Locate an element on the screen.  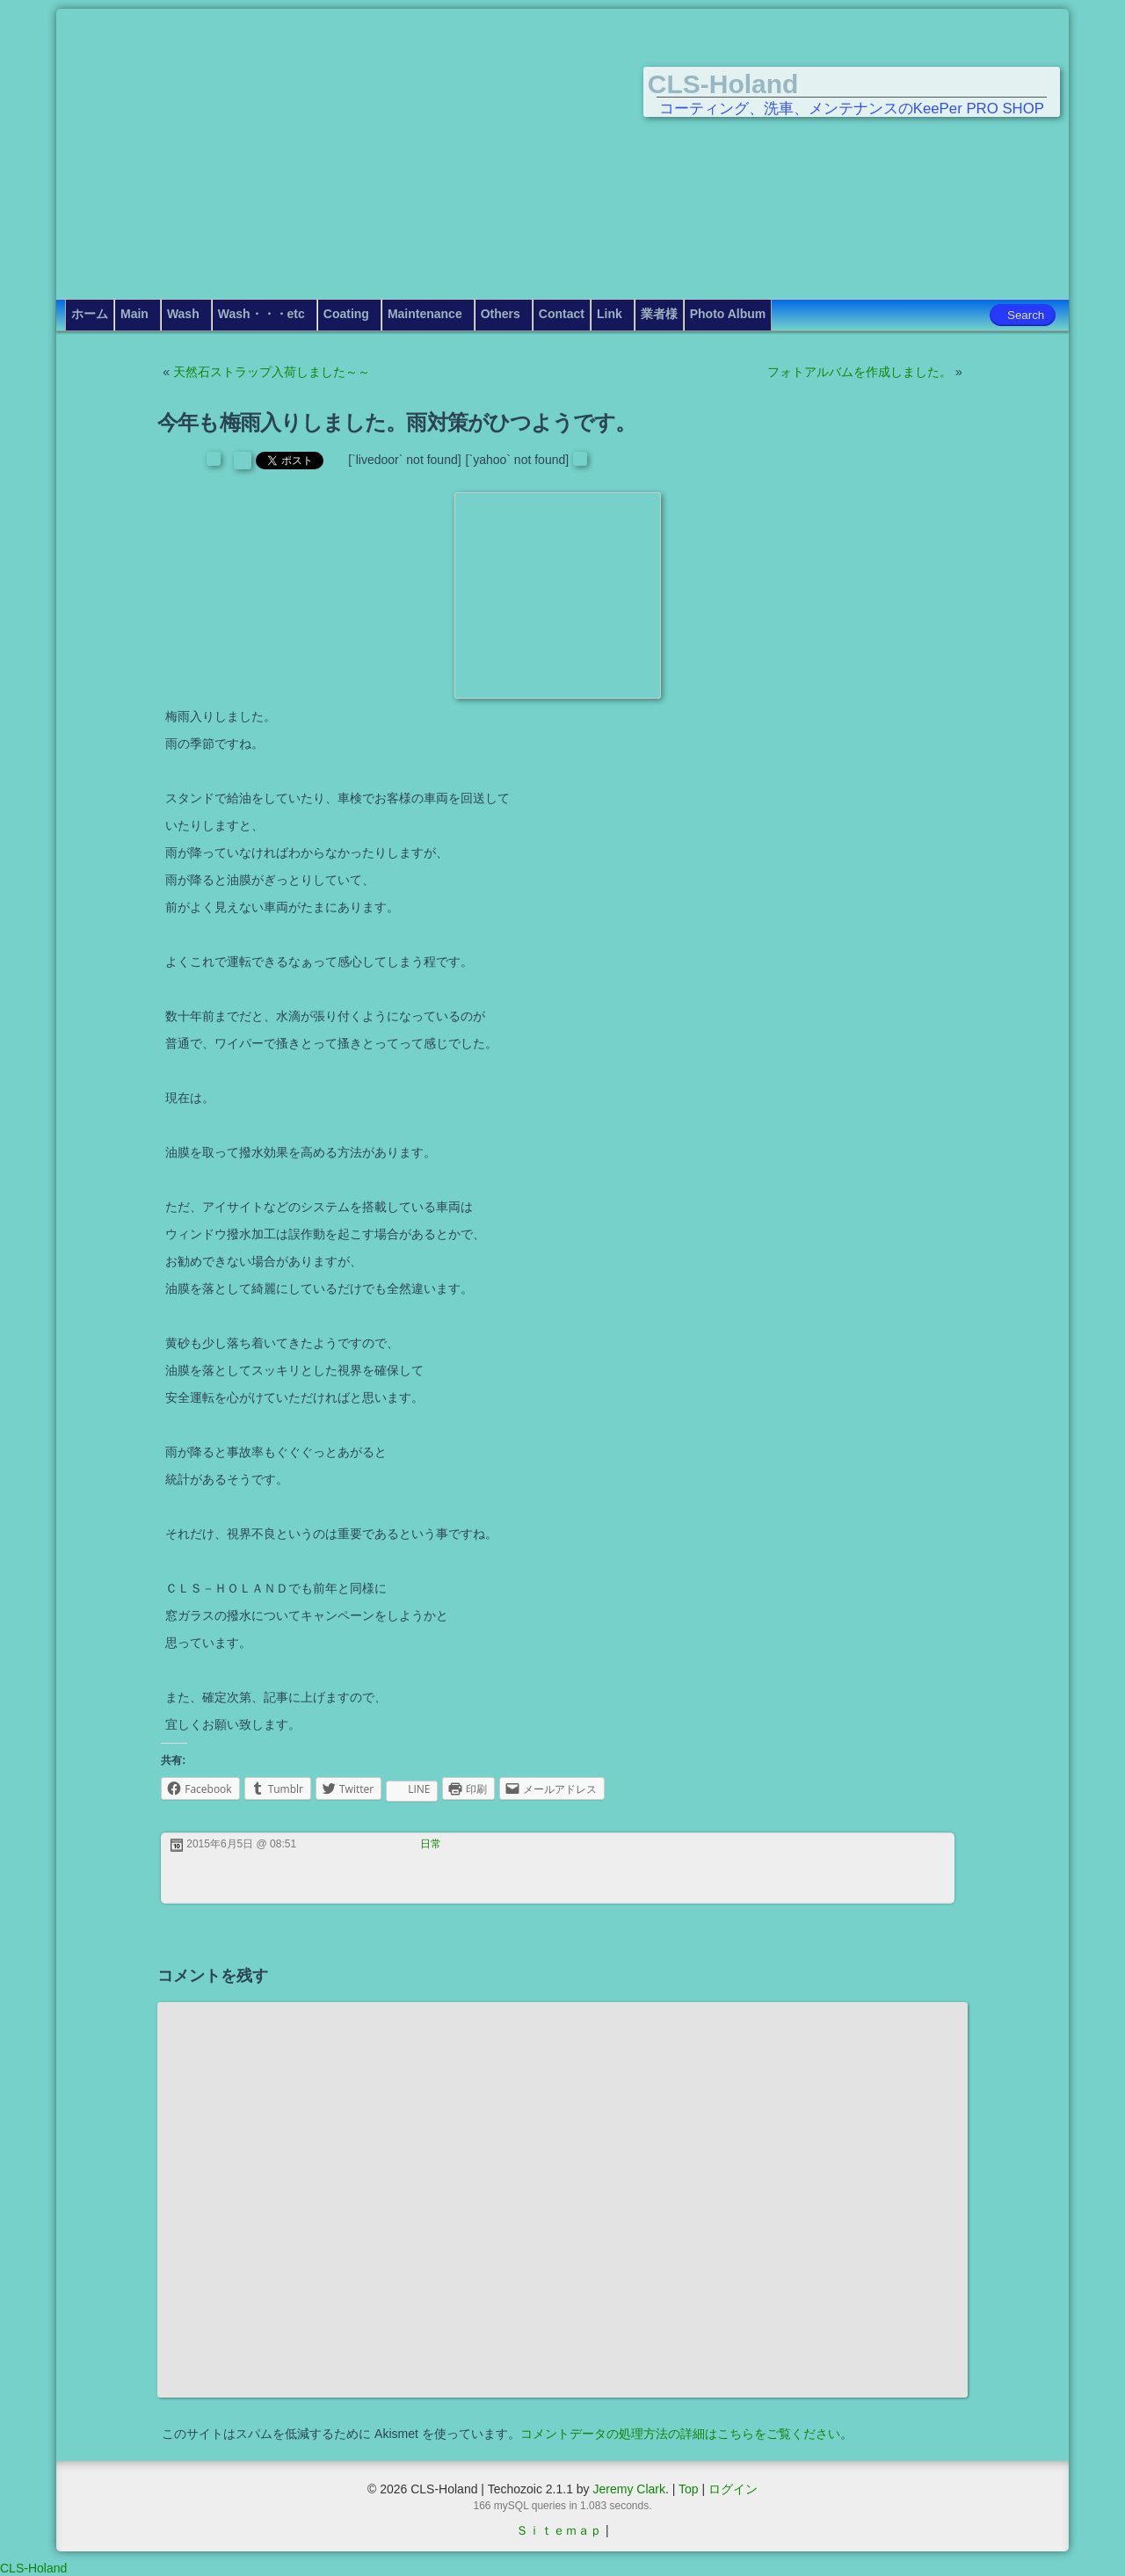
CLS-Holand is located at coordinates (723, 83).